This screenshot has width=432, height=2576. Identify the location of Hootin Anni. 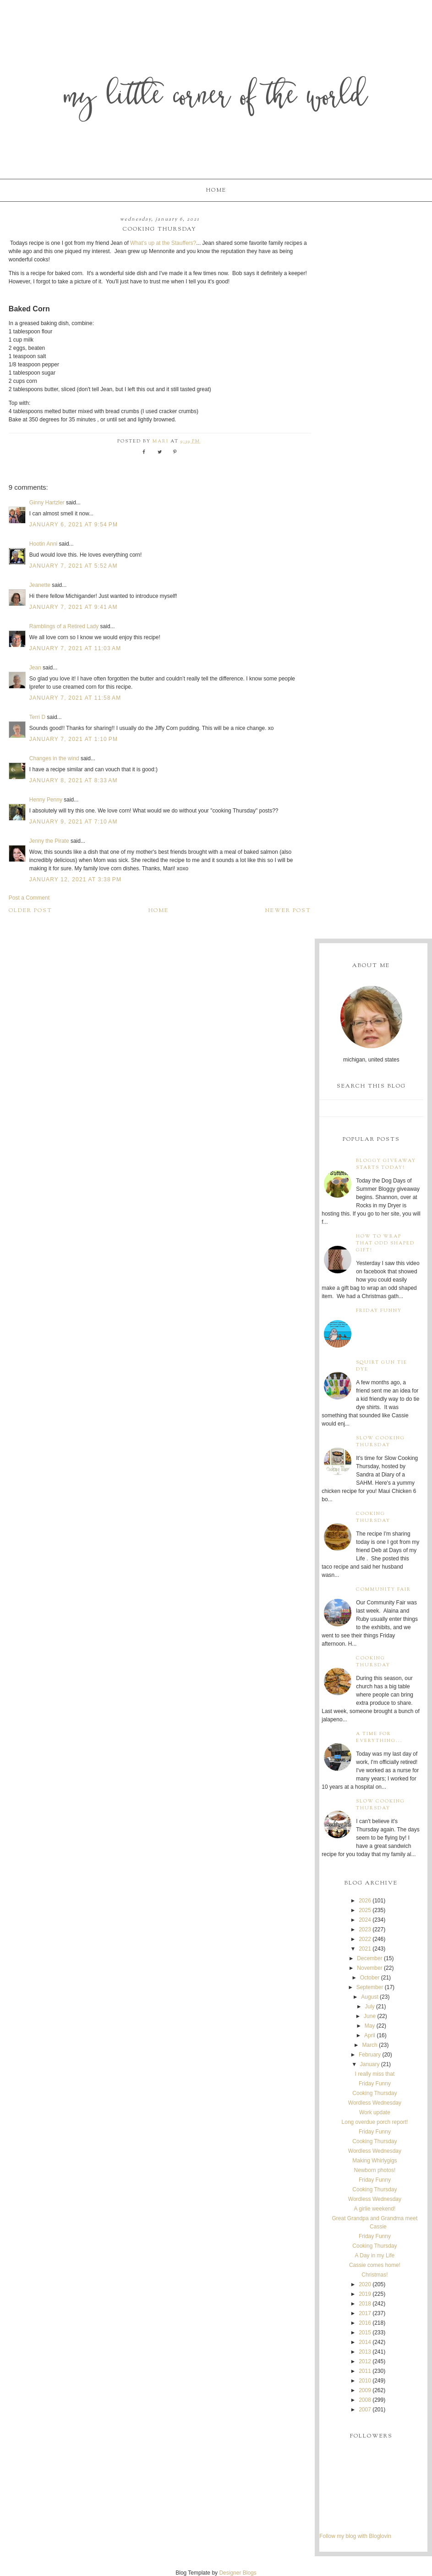
(43, 544).